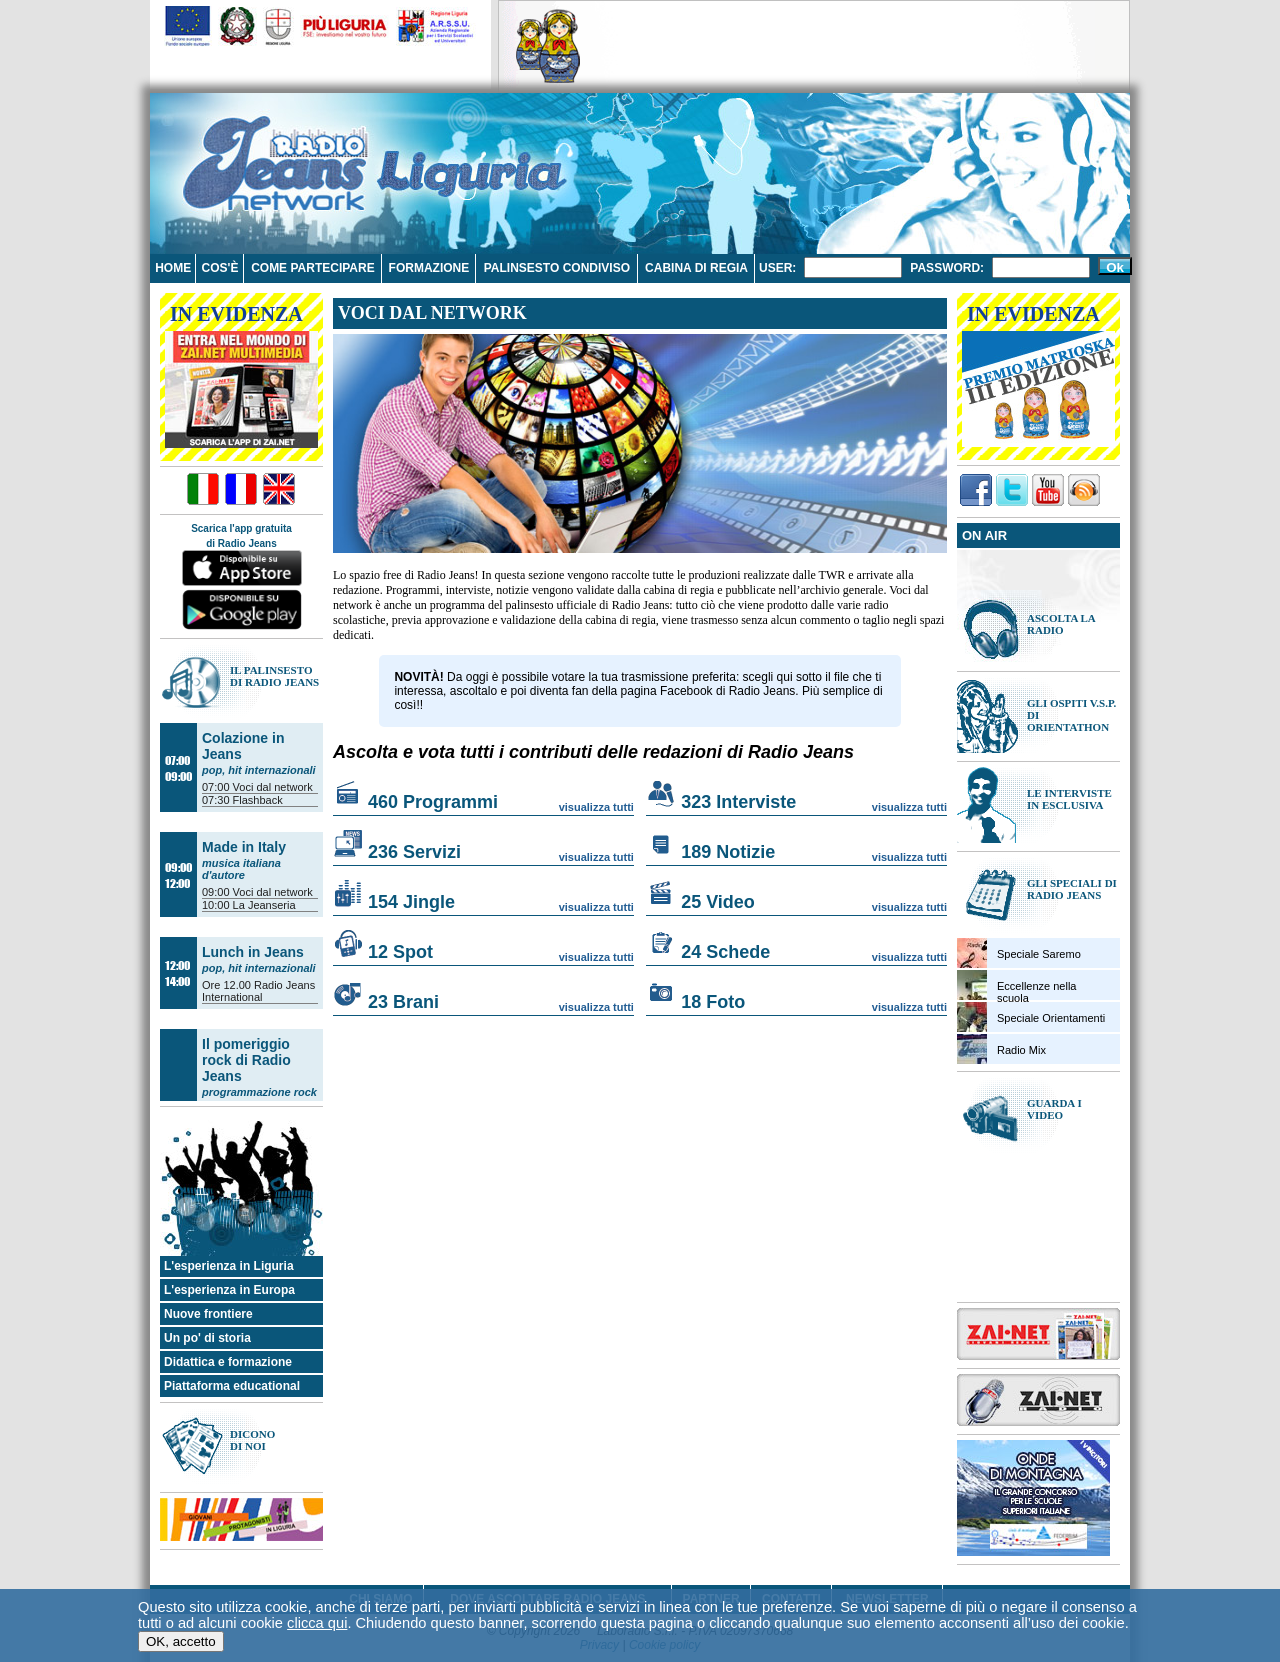  Describe the element at coordinates (173, 268) in the screenshot. I see `Home` at that location.